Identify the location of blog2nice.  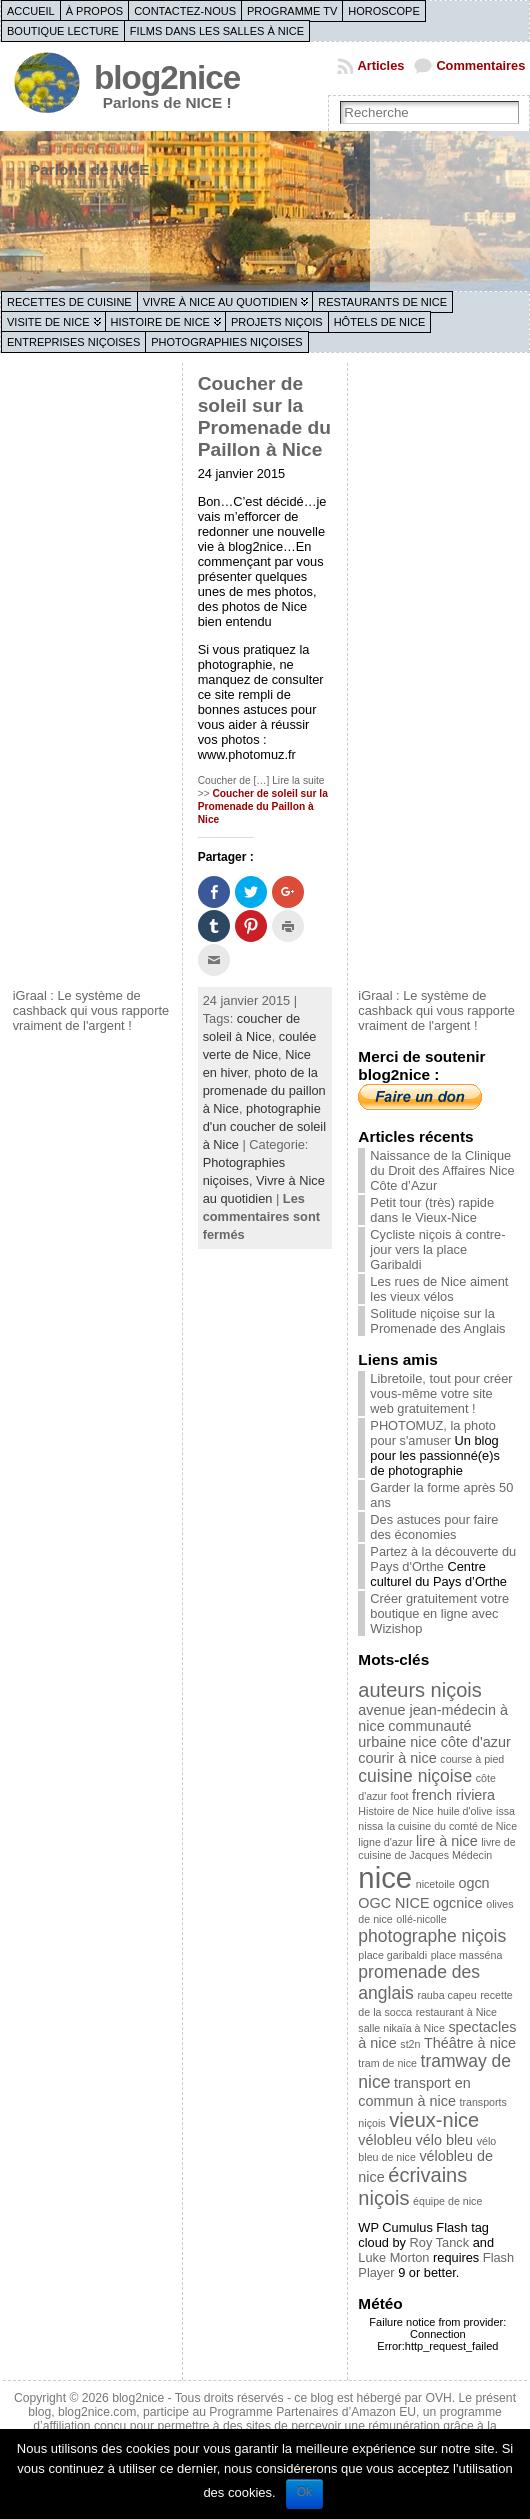
(167, 77).